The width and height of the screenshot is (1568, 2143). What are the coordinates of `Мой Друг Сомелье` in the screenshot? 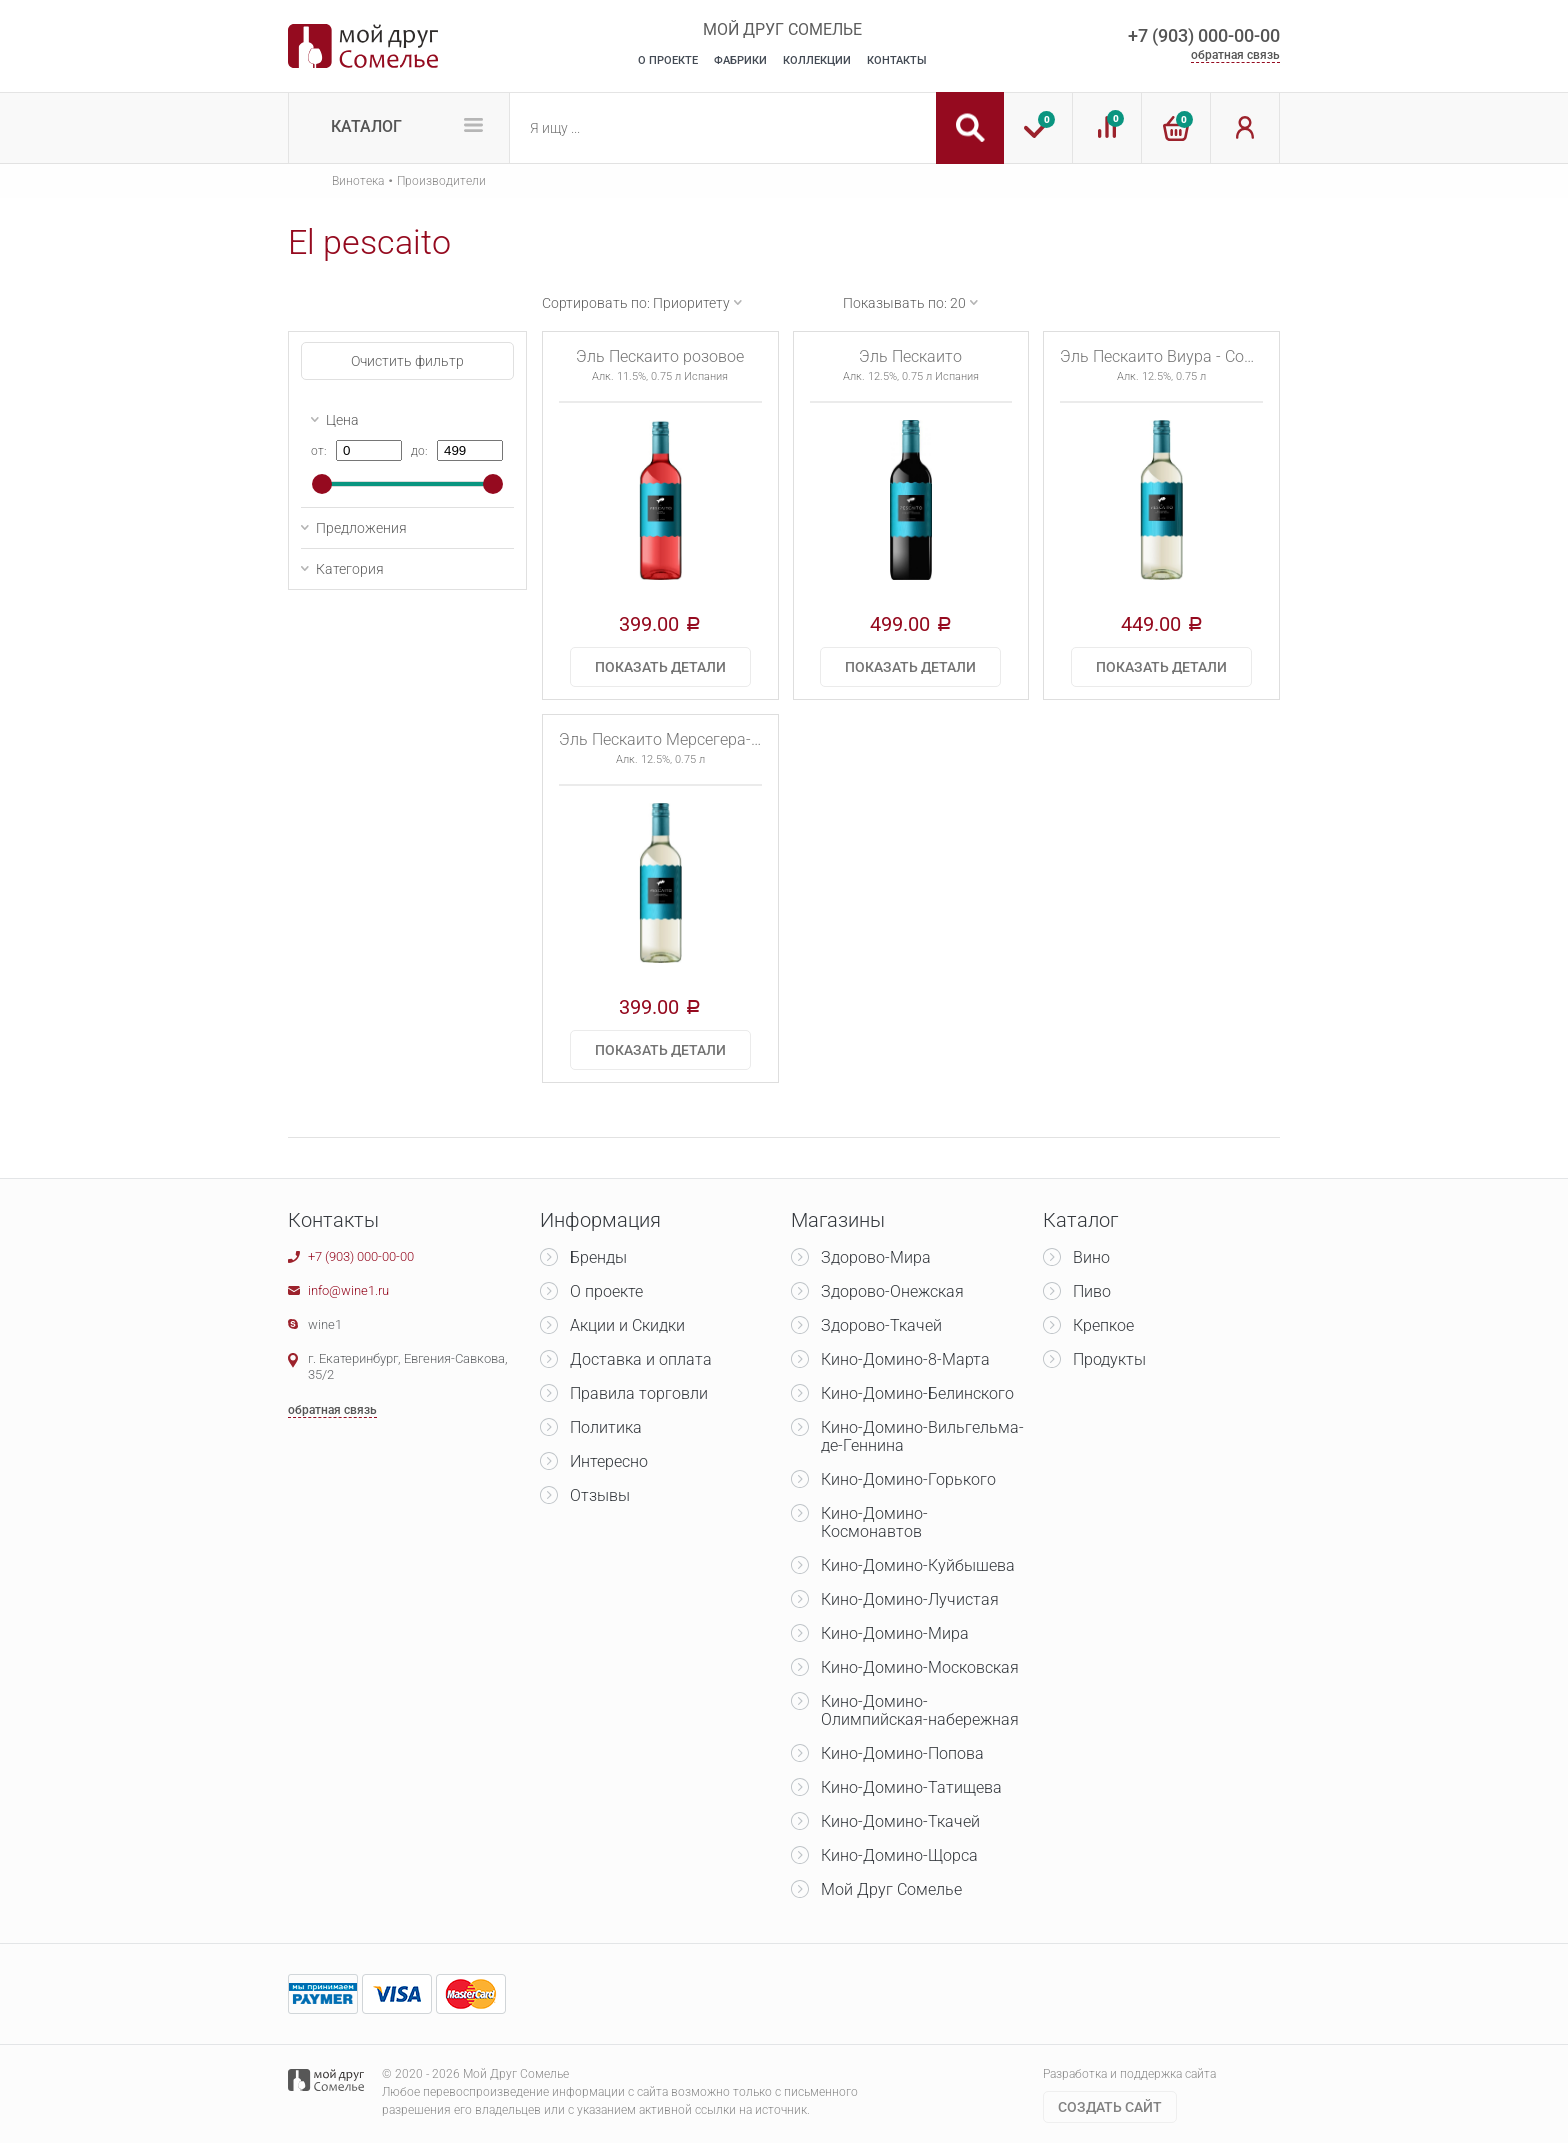 It's located at (891, 1889).